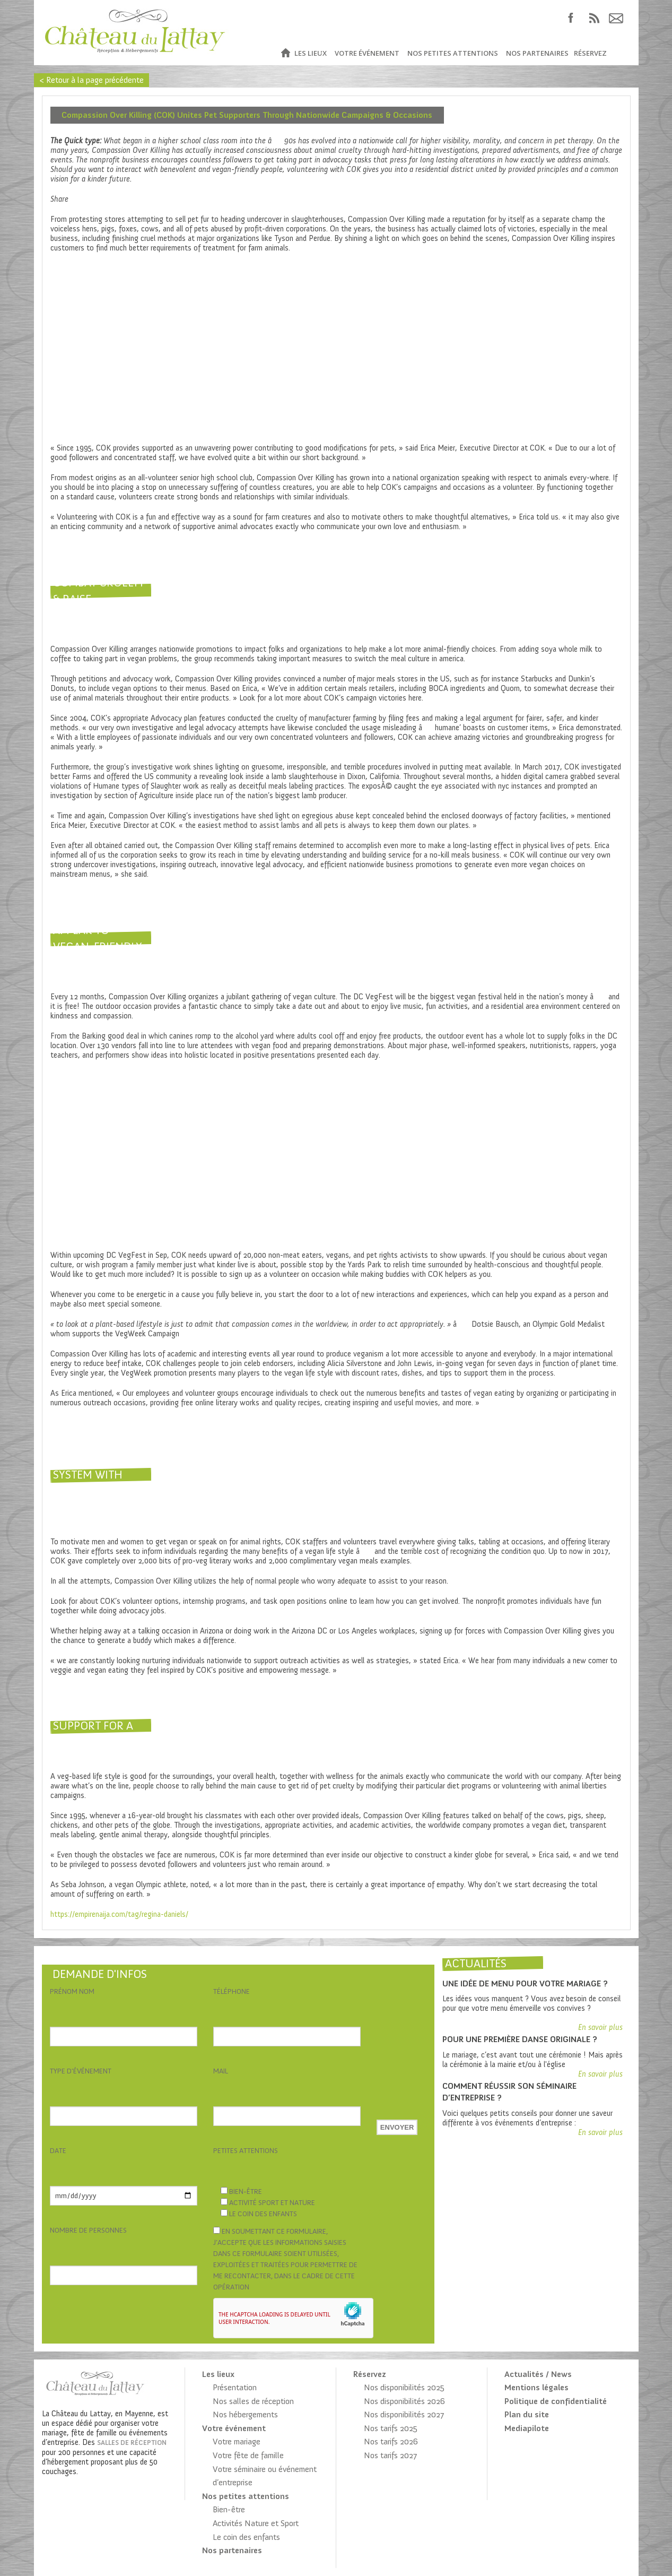 This screenshot has width=672, height=2576. Describe the element at coordinates (246, 2537) in the screenshot. I see `Le coin des enfants` at that location.